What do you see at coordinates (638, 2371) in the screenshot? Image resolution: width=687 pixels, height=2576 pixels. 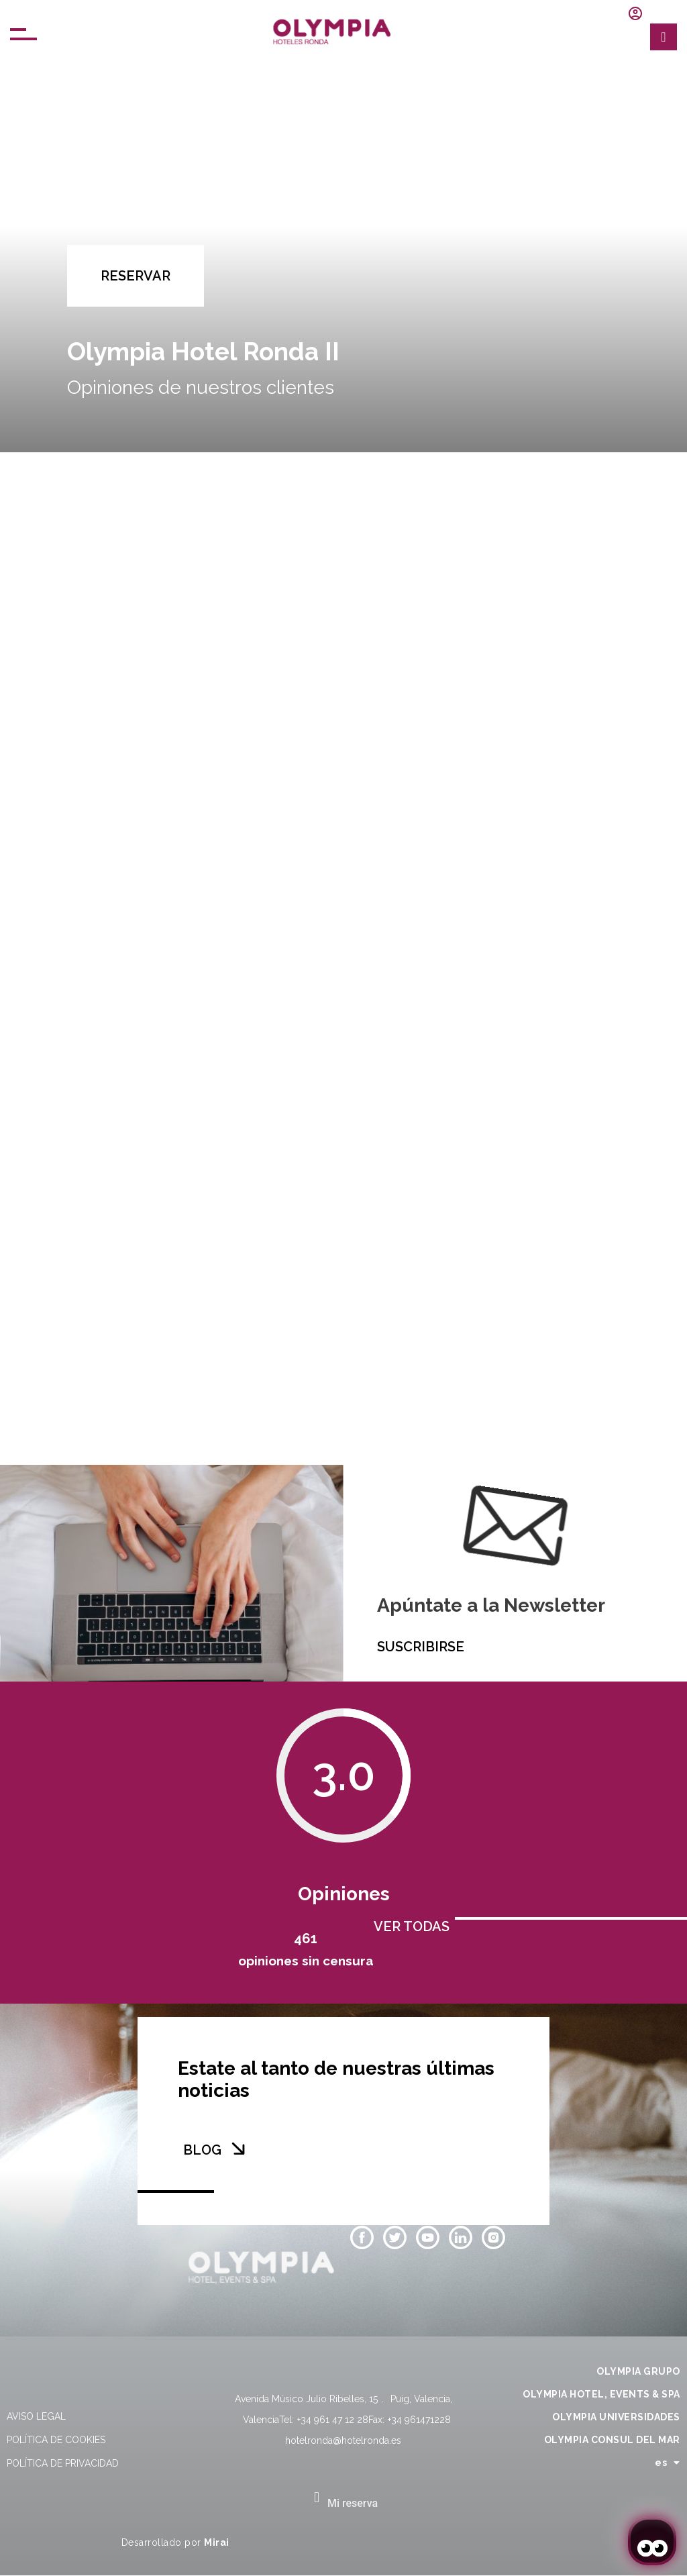 I see `OLYMPIA GRUPO` at bounding box center [638, 2371].